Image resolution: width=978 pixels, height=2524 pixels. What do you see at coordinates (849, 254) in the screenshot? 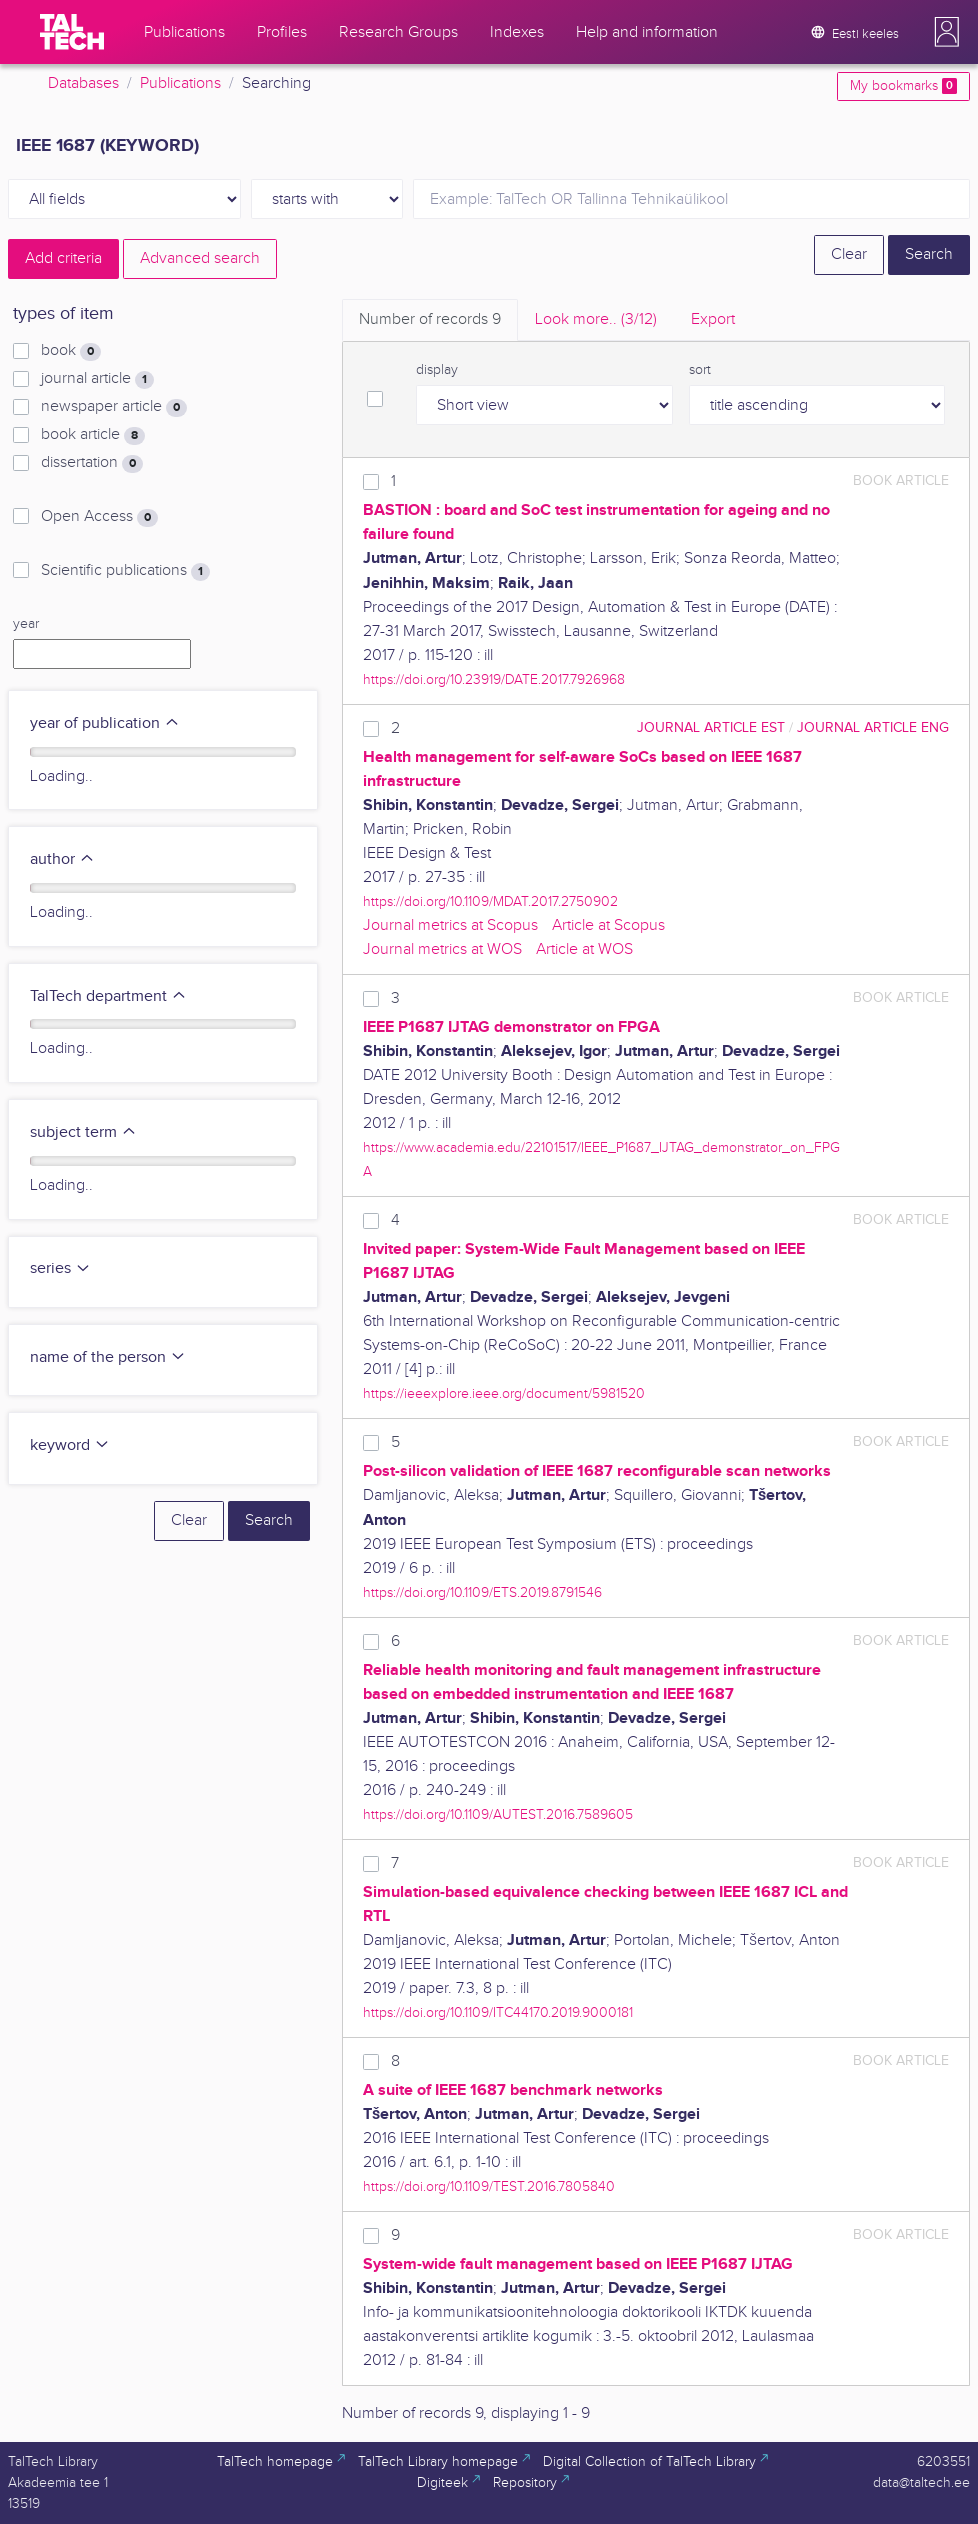
I see `Clear` at bounding box center [849, 254].